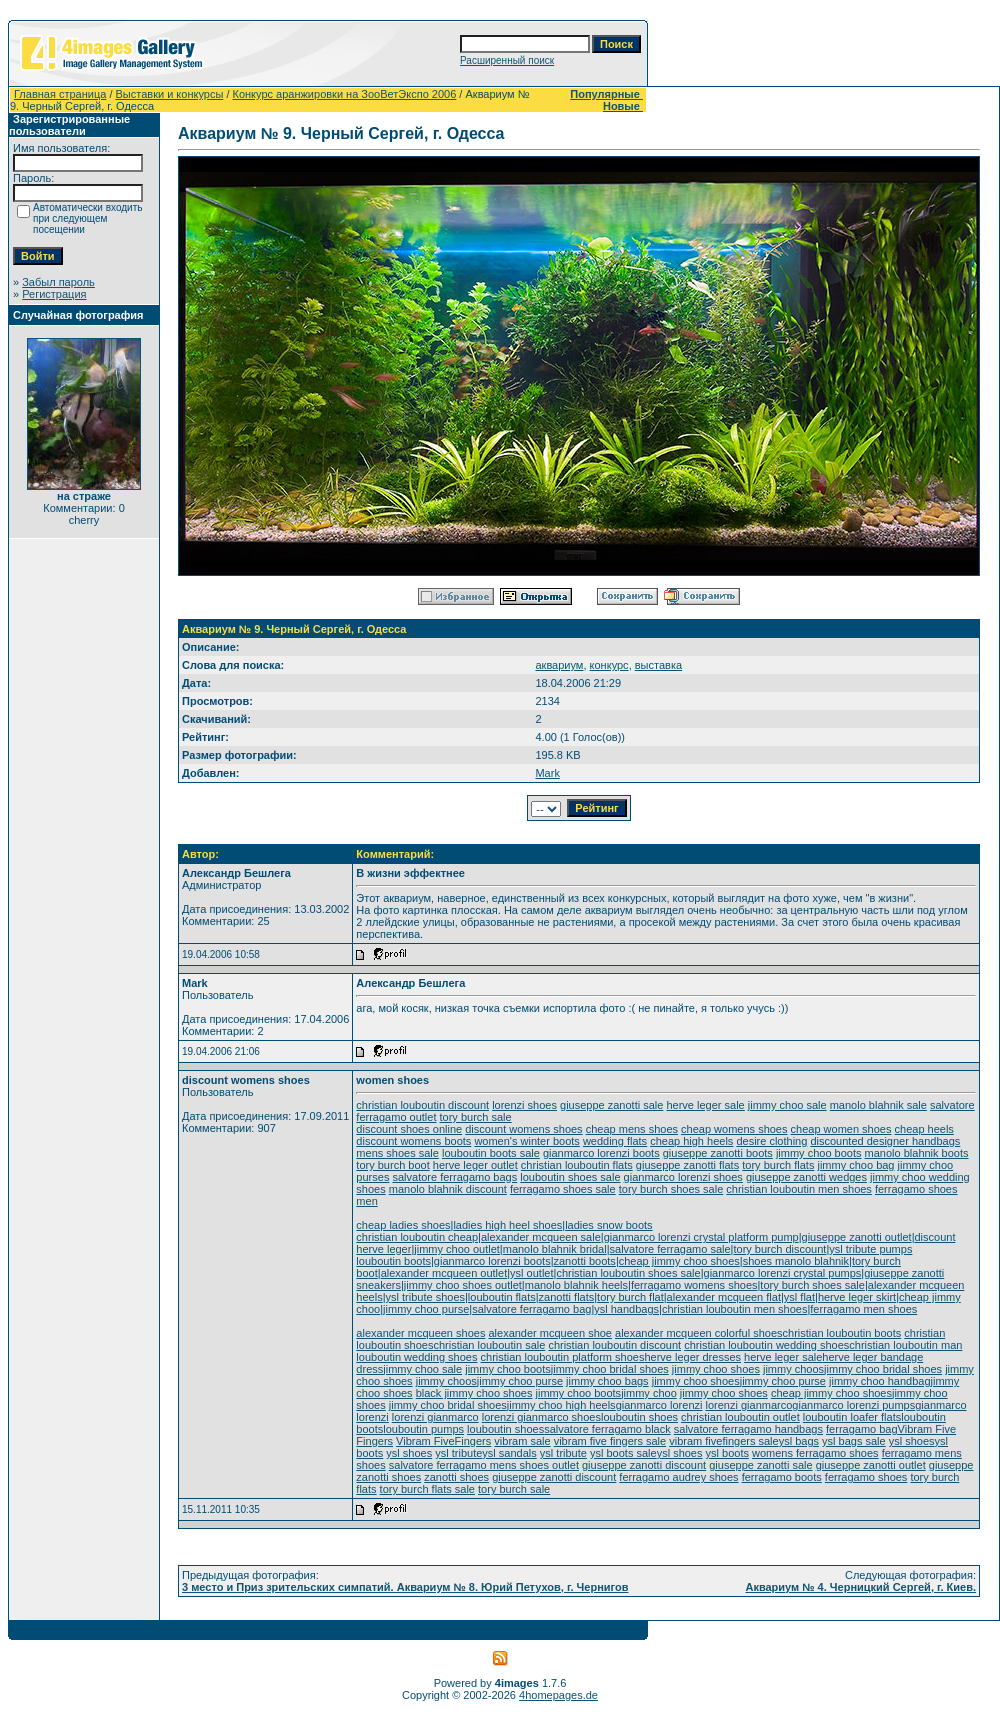  I want to click on christian louboutin outlet, so click(740, 1417).